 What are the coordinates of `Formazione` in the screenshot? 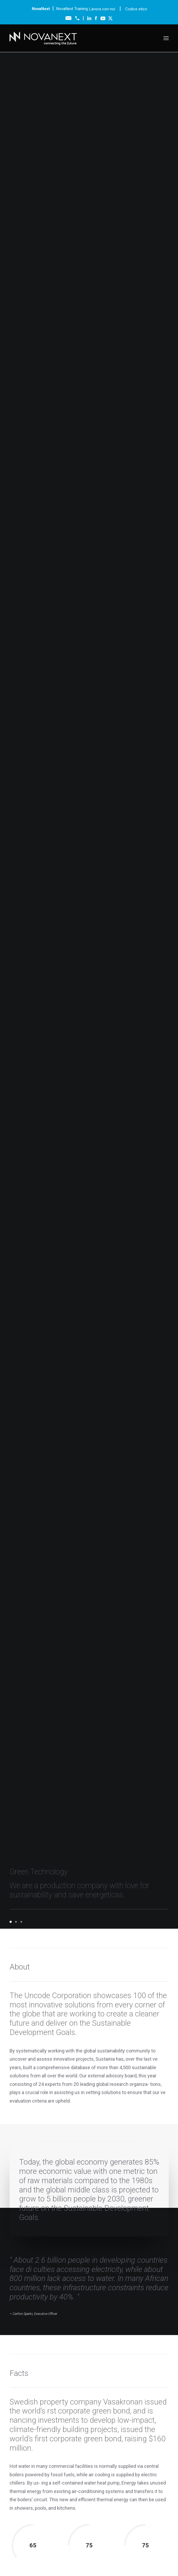 It's located at (89, 2418).